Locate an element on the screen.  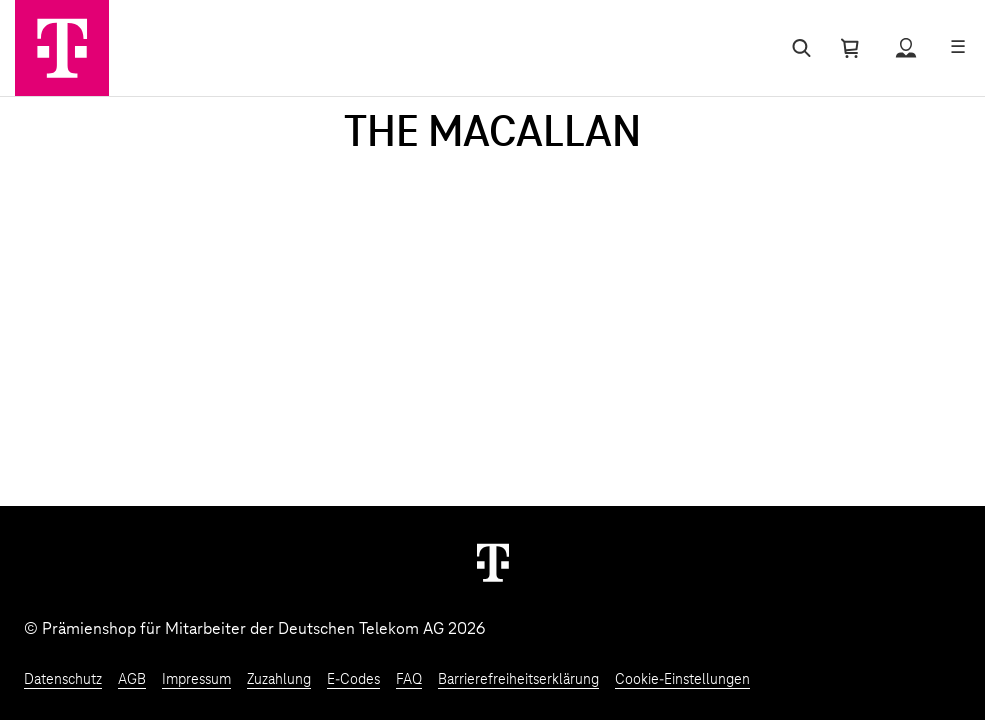
[Menü öffnen] is located at coordinates (958, 48).